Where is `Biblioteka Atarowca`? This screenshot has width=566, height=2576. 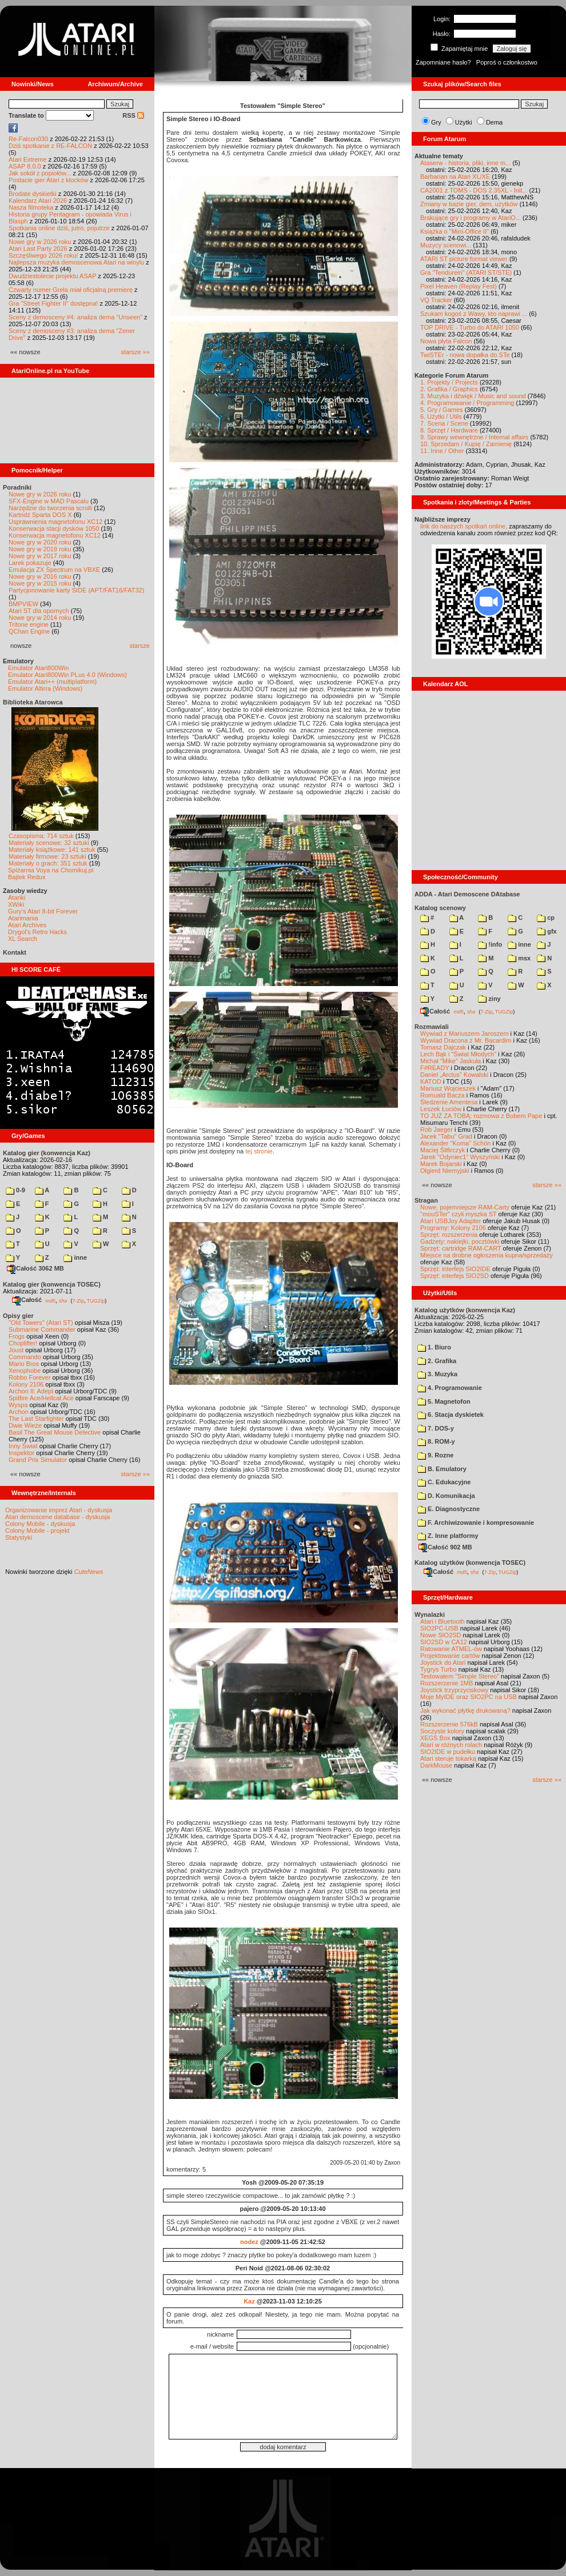
Biblioteka Atarowca is located at coordinates (33, 702).